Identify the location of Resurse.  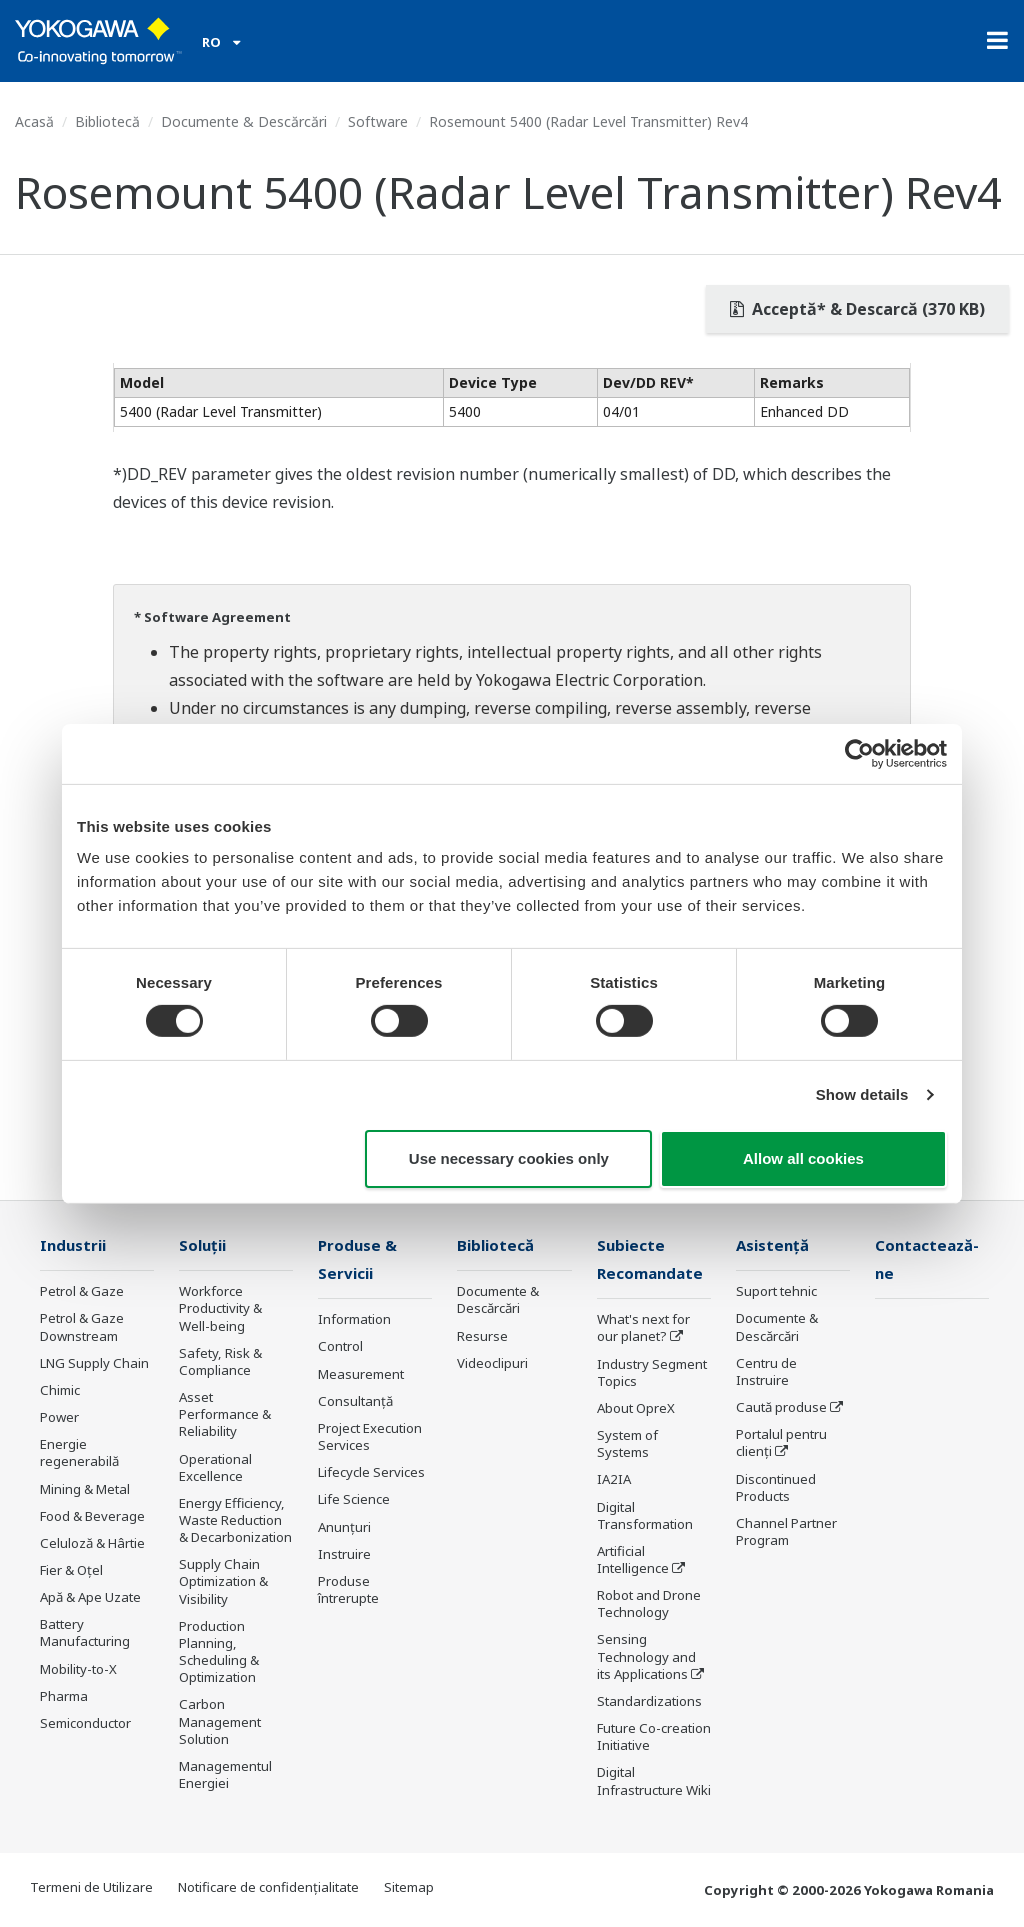
(482, 1337).